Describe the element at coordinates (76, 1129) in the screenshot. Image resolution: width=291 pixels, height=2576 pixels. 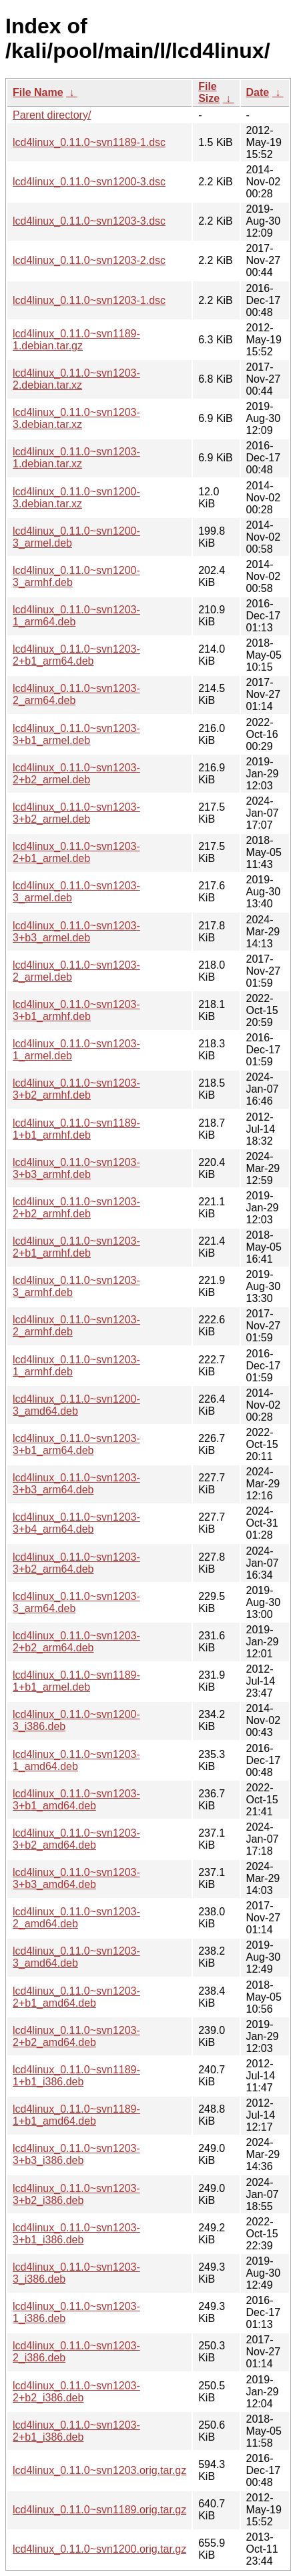
I see `lcd4linux_0.11.0~svn1189-1+b1_armhf.deb` at that location.